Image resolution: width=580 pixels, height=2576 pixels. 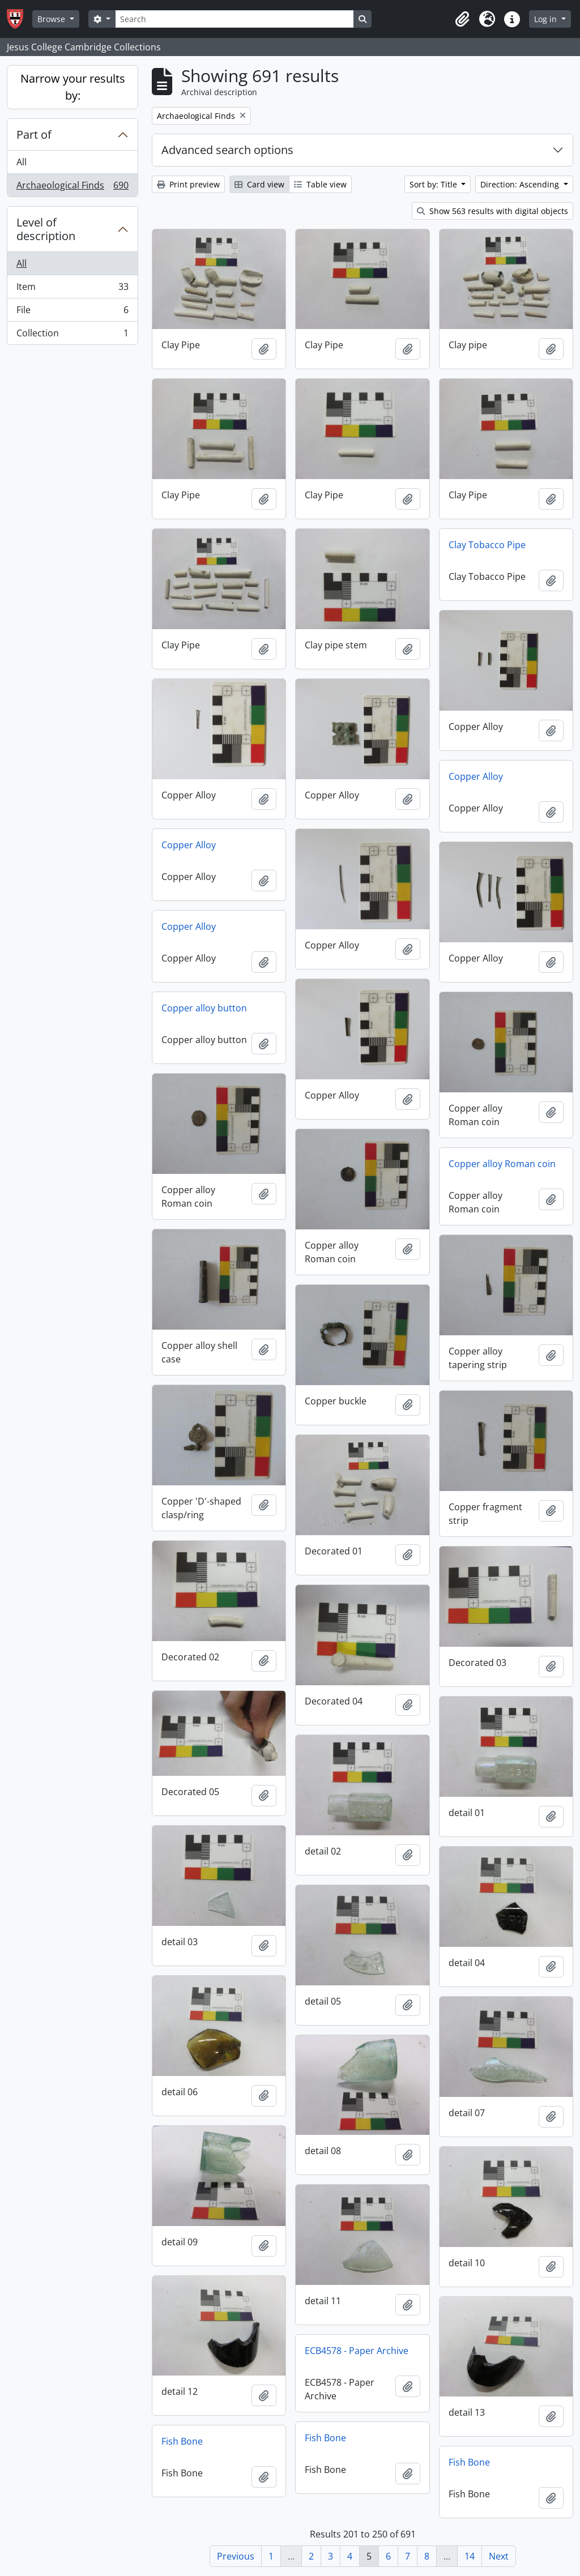 What do you see at coordinates (234, 19) in the screenshot?
I see `[Search]` at bounding box center [234, 19].